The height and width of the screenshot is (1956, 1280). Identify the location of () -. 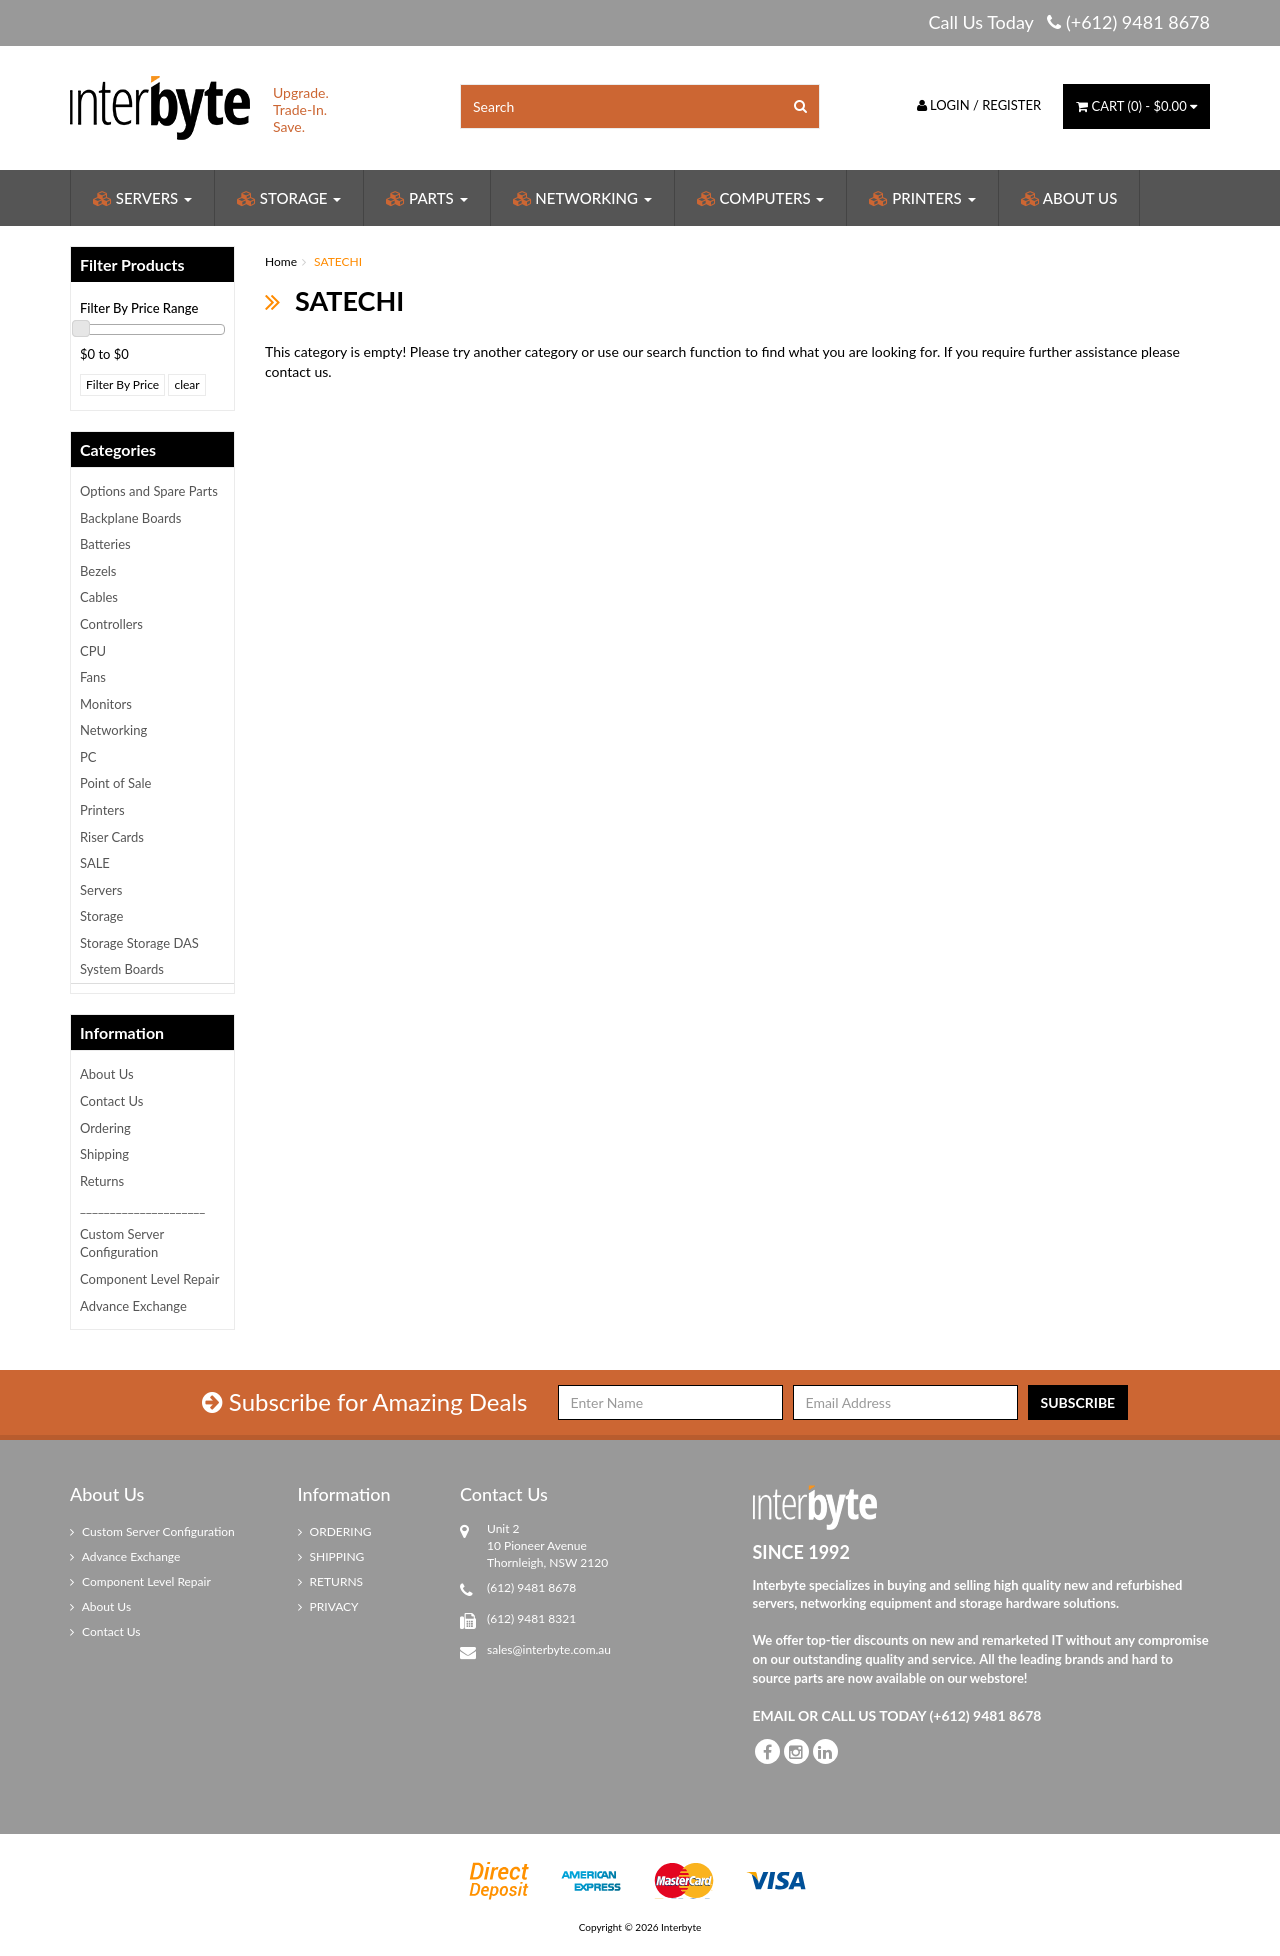
(1136, 106).